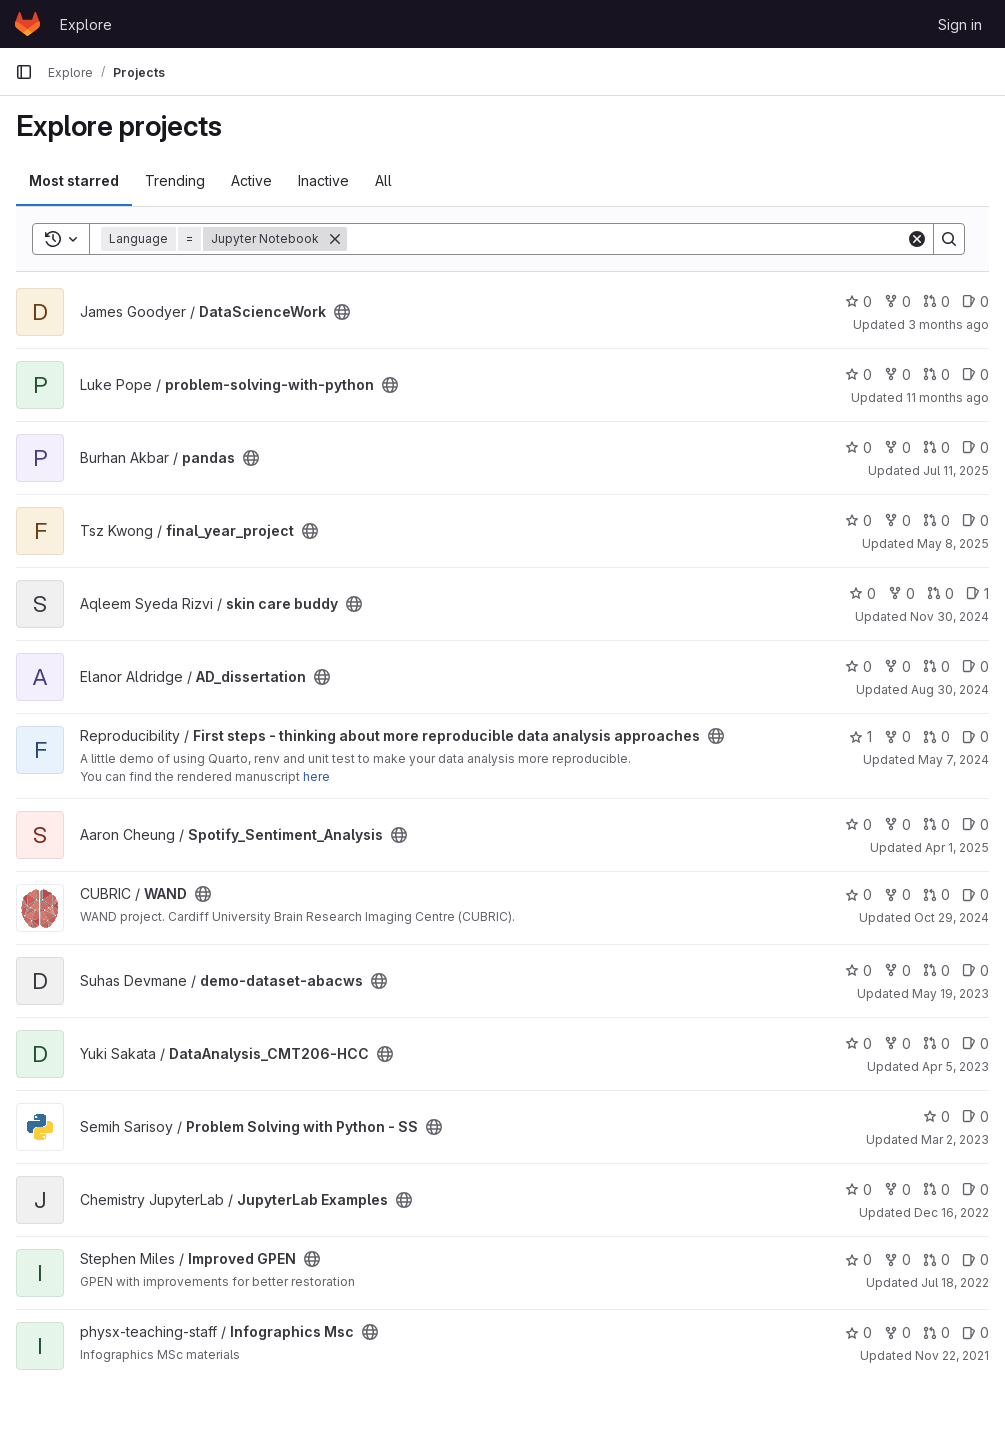 The height and width of the screenshot is (1442, 1005). Describe the element at coordinates (936, 1116) in the screenshot. I see `0 [Problem Solving with Python - SS has 0 stars]` at that location.